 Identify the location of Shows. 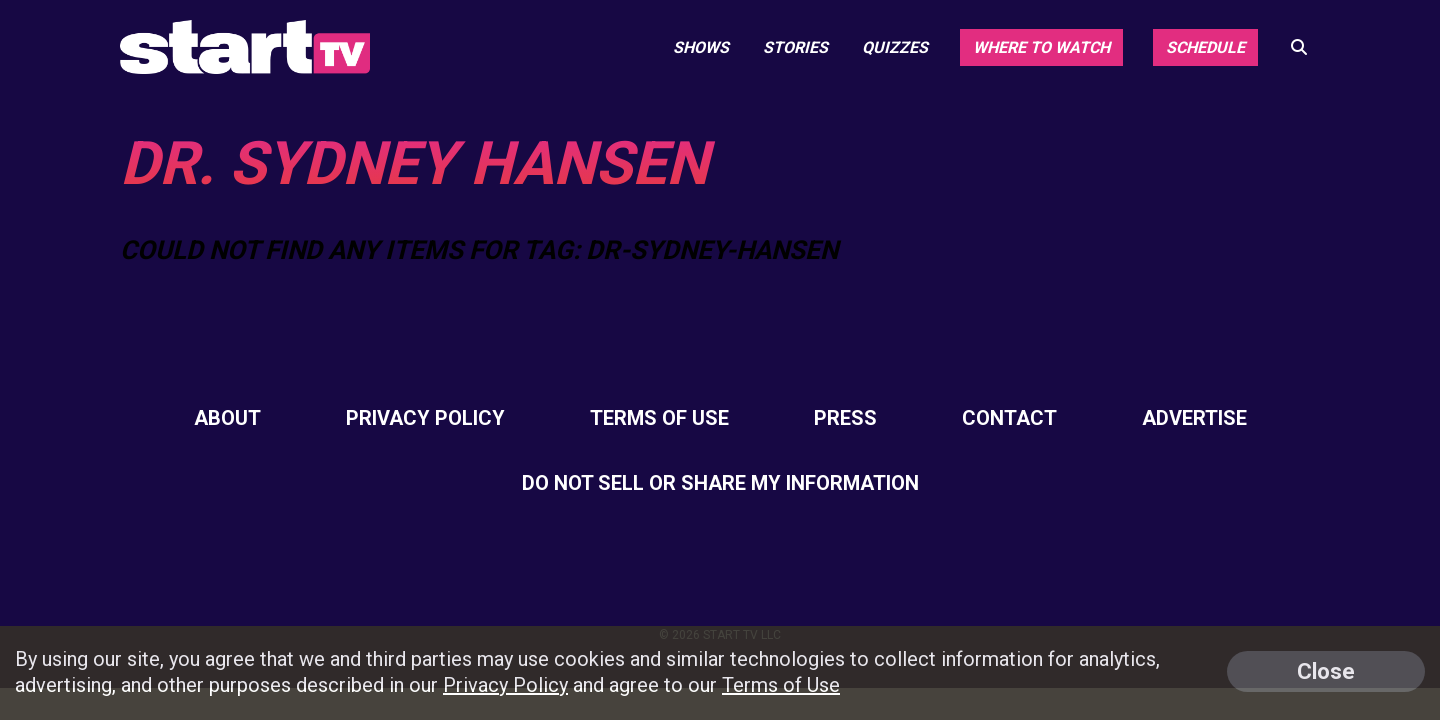
(701, 47).